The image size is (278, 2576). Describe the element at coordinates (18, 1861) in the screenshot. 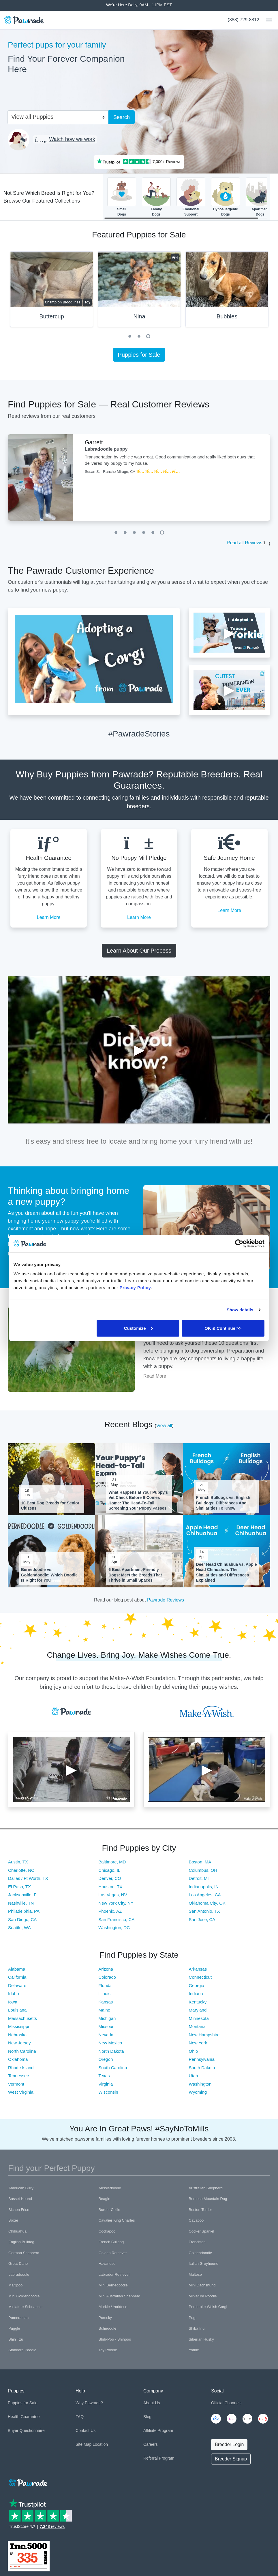

I see `Austin, TX` at that location.